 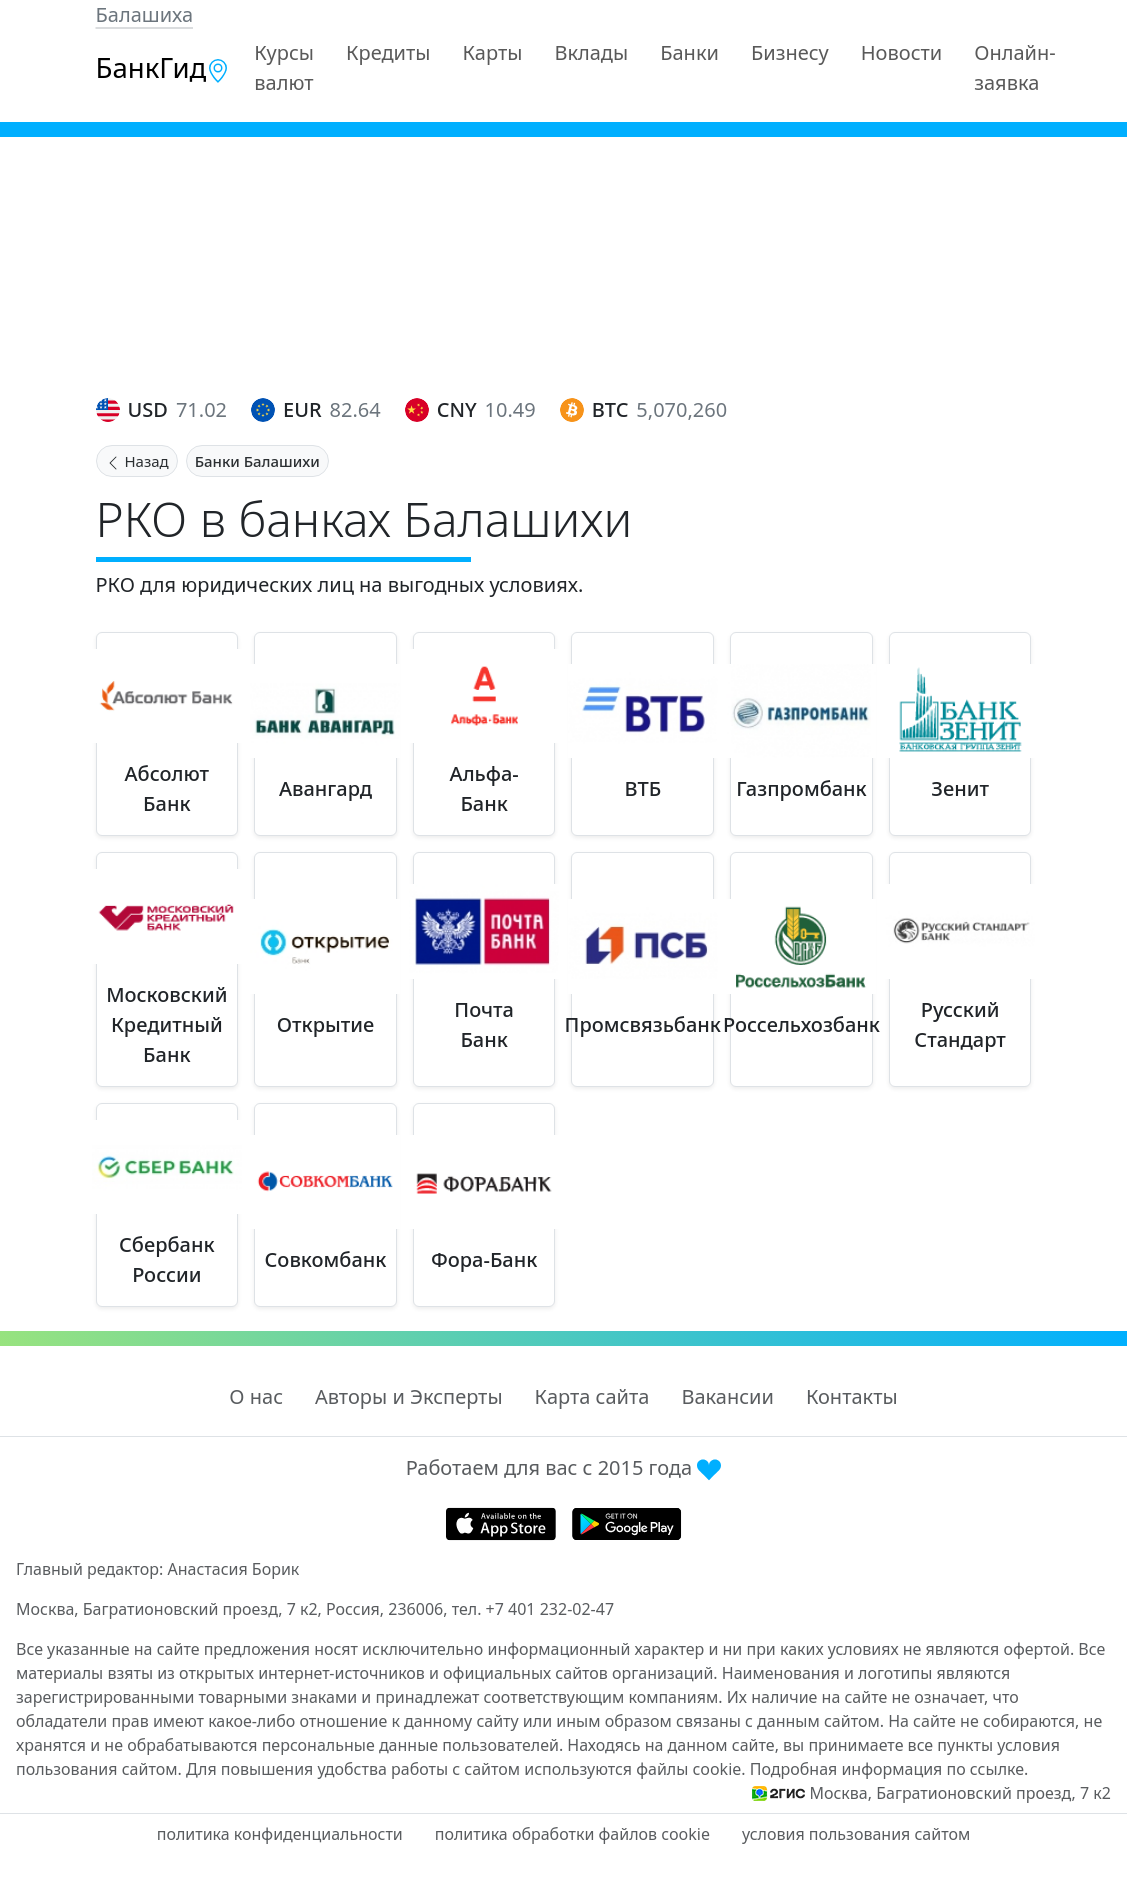 I want to click on политика конфиденциальности, so click(x=280, y=1834).